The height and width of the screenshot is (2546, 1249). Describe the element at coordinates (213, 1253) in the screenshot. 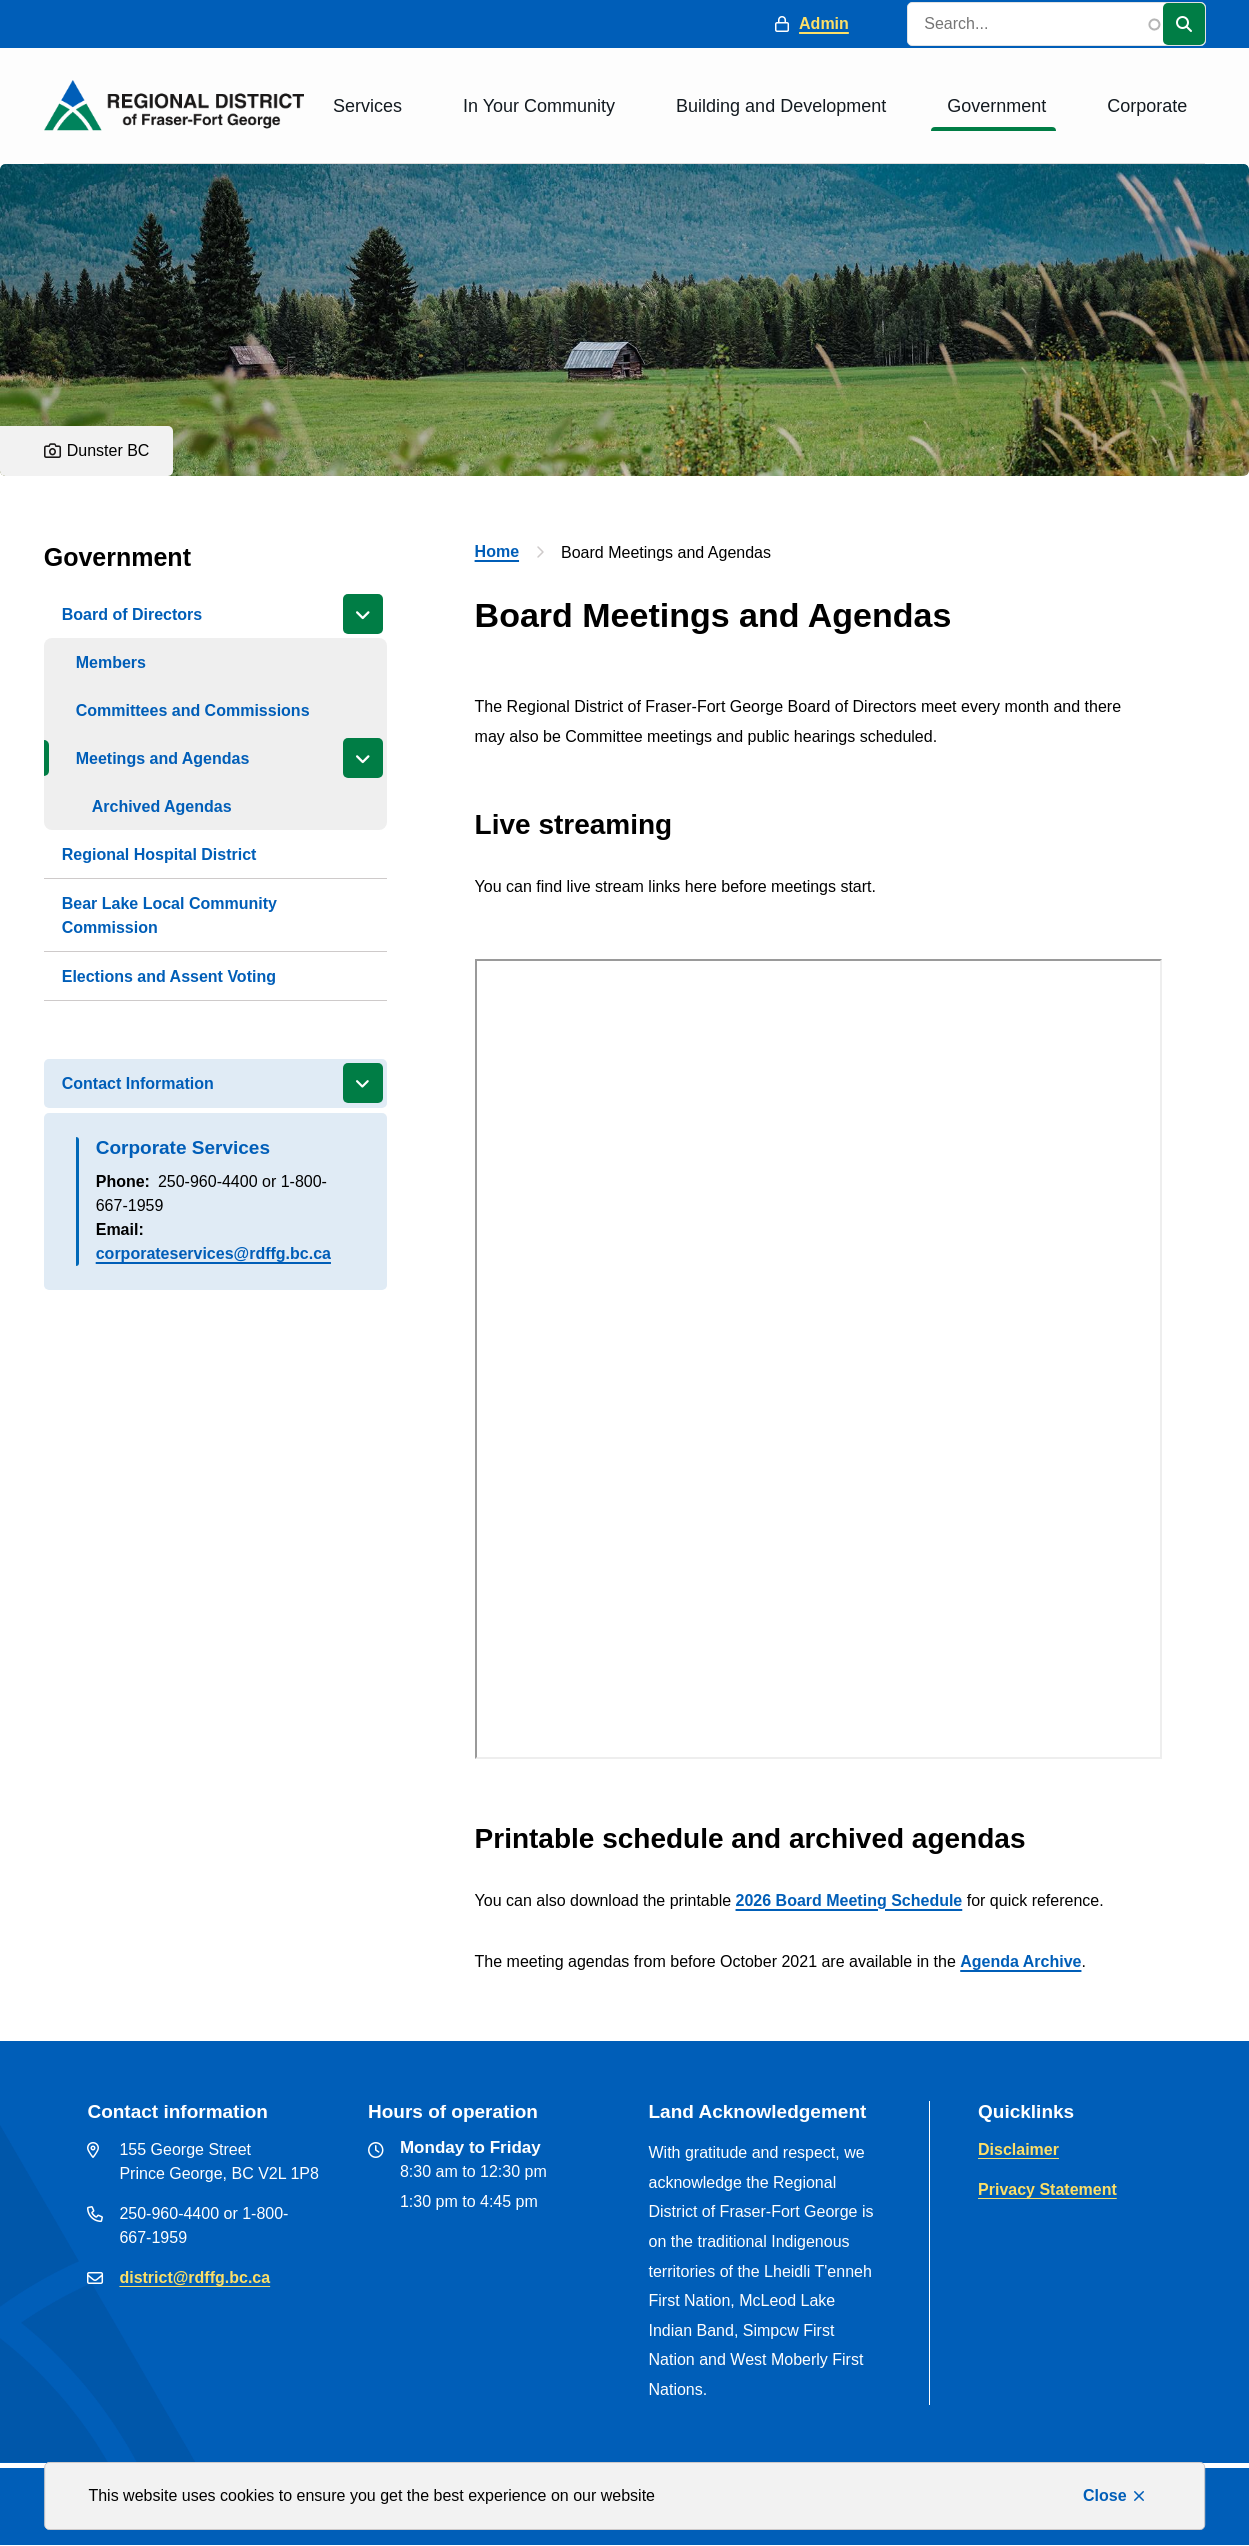

I see `corporateservices@rdffg.bc.ca` at that location.